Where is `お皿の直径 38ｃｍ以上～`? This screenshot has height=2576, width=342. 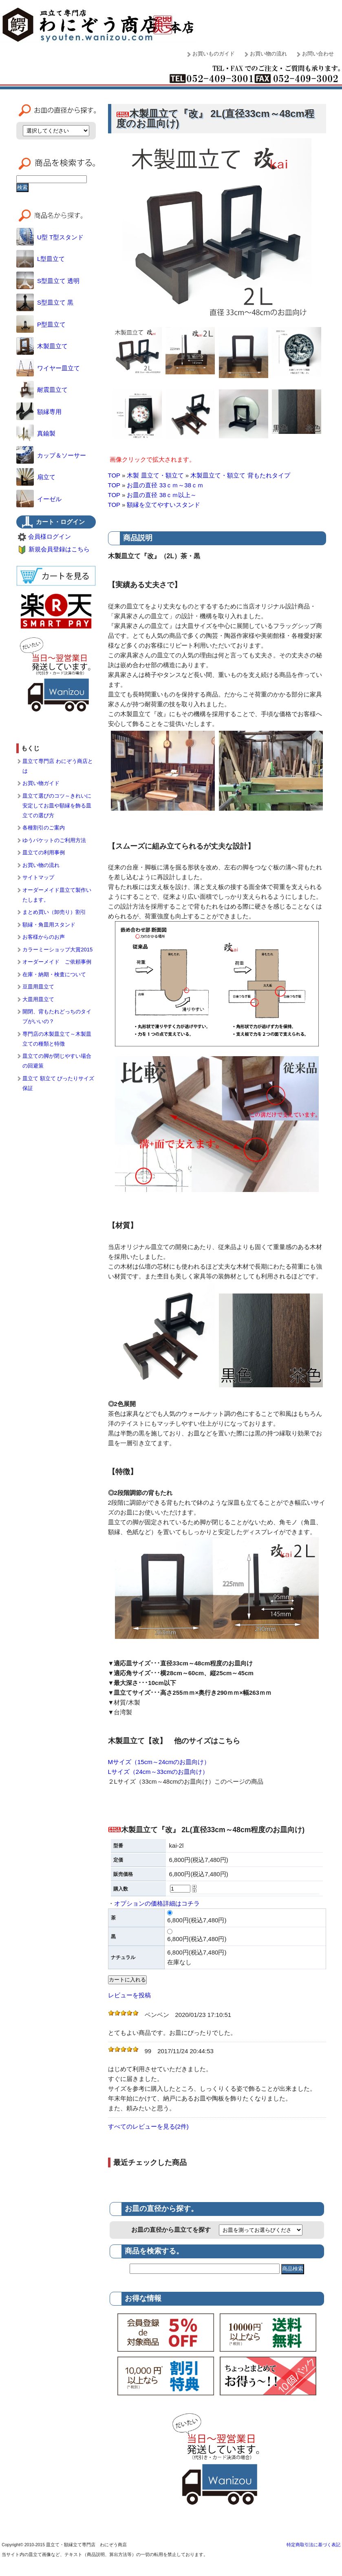 お皿の直径 38ｃｍ以上～ is located at coordinates (161, 494).